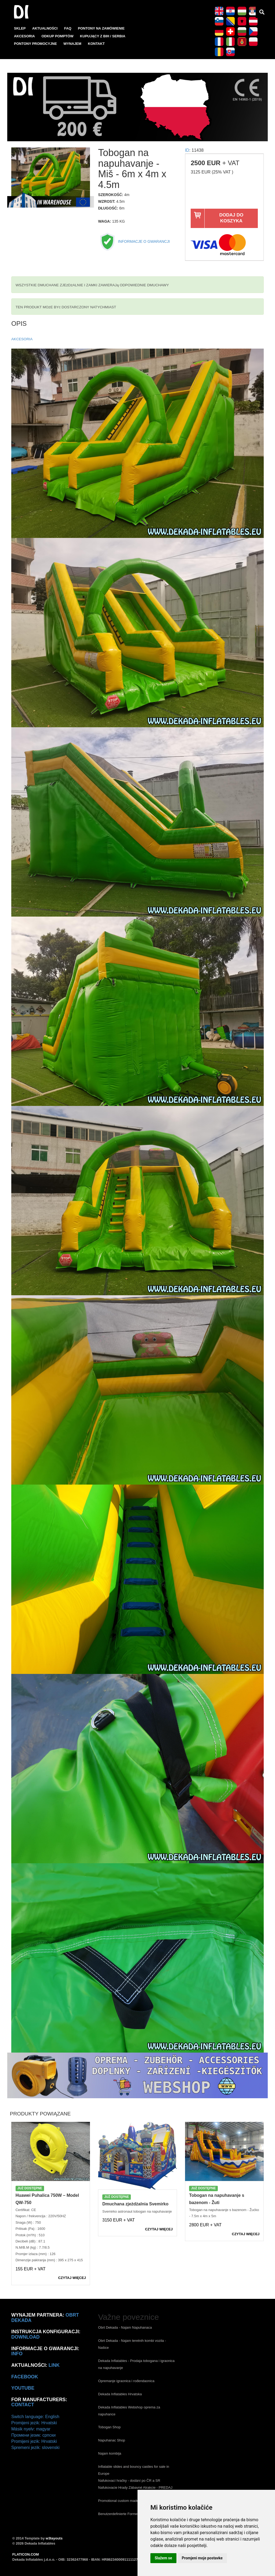 This screenshot has width=275, height=2576. I want to click on Download, so click(25, 2337).